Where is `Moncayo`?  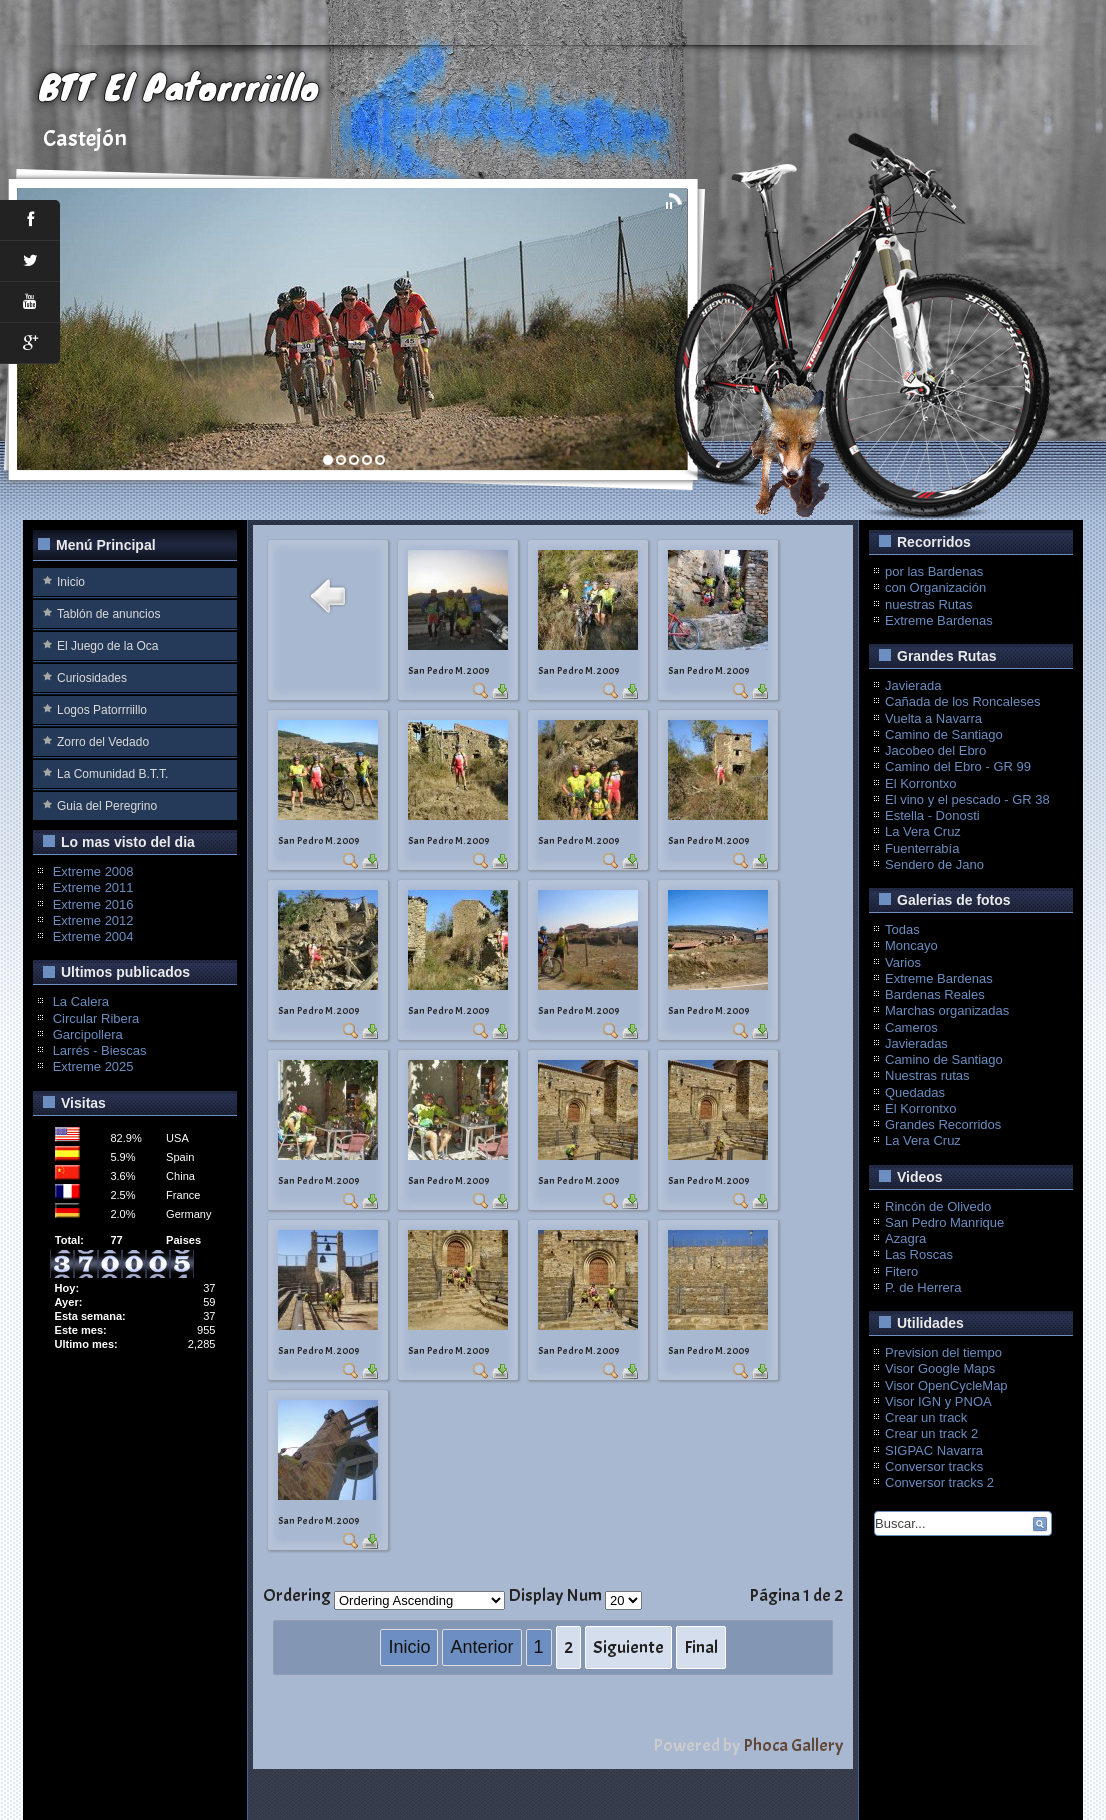 Moncayo is located at coordinates (911, 945).